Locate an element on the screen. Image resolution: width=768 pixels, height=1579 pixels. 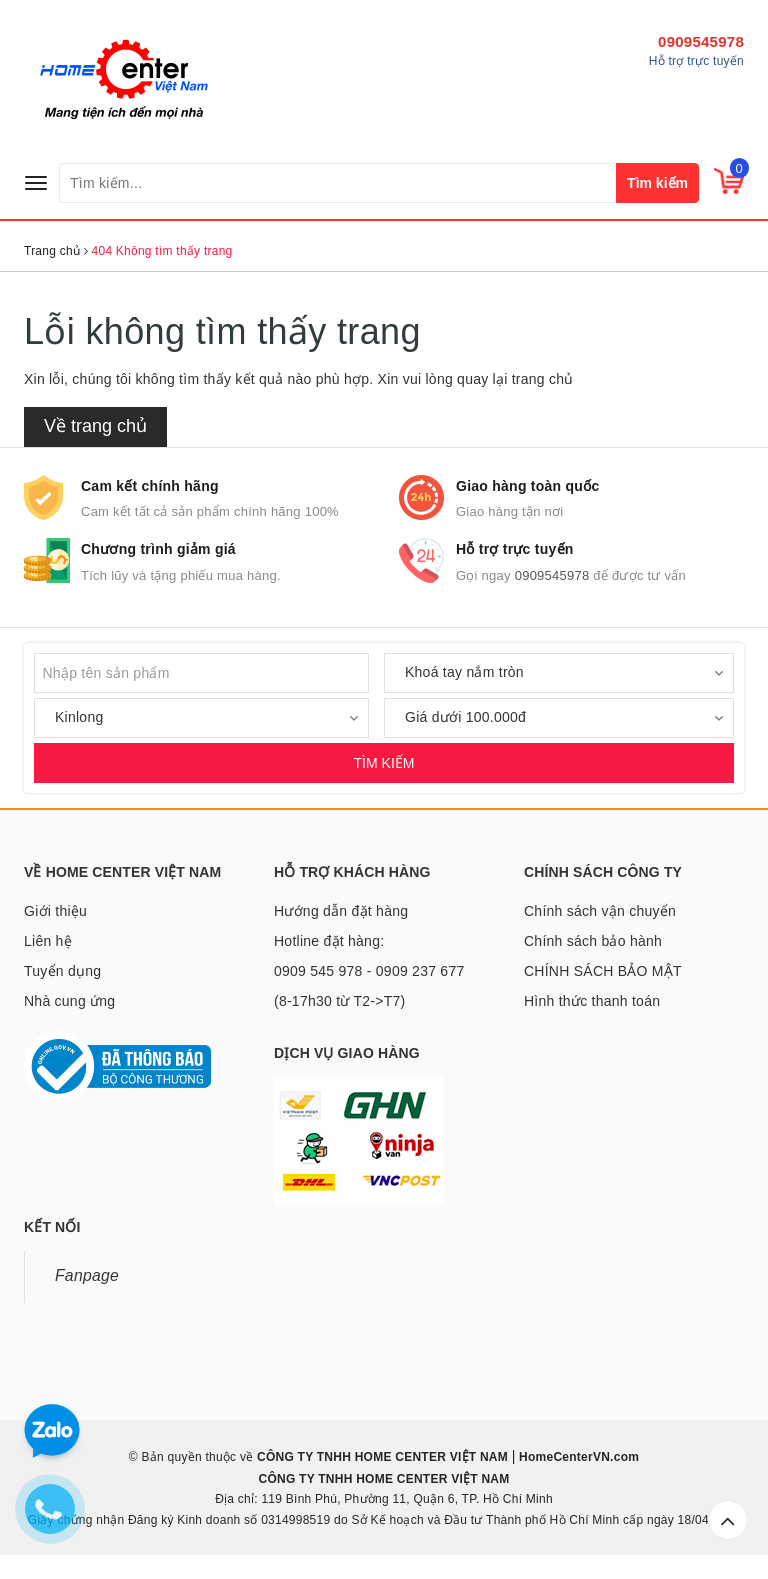
CHÍNH SÁCH BẢO MẬT is located at coordinates (603, 971).